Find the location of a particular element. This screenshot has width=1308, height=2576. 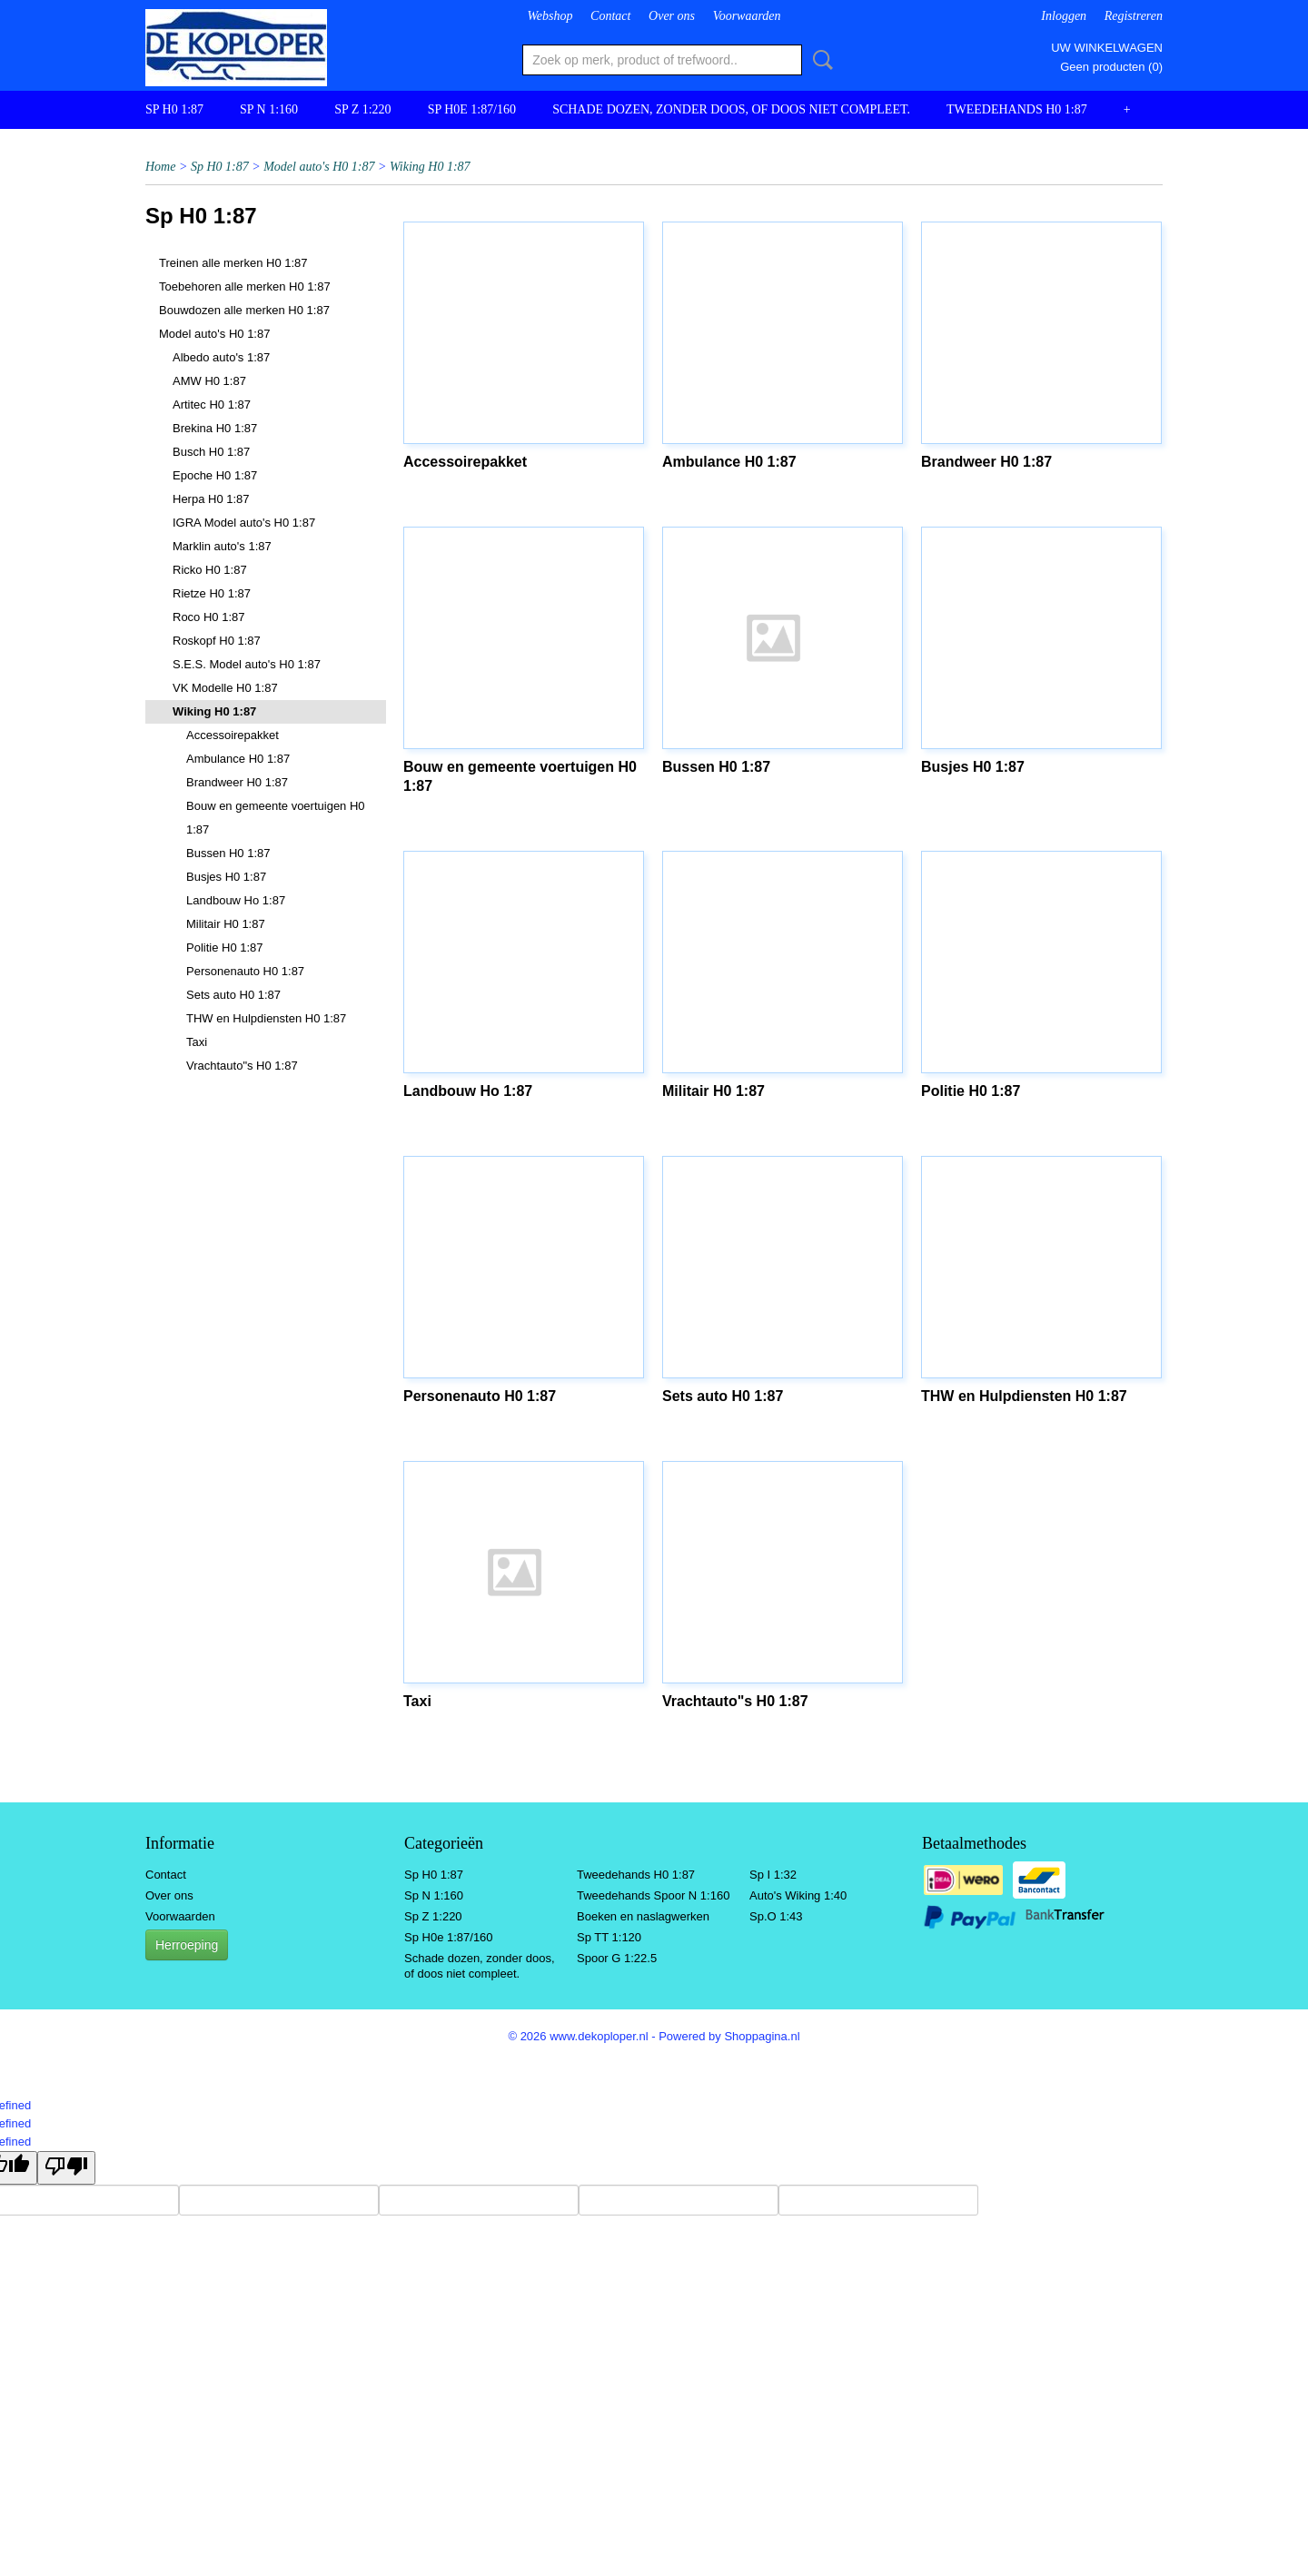

Over ons is located at coordinates (672, 16).